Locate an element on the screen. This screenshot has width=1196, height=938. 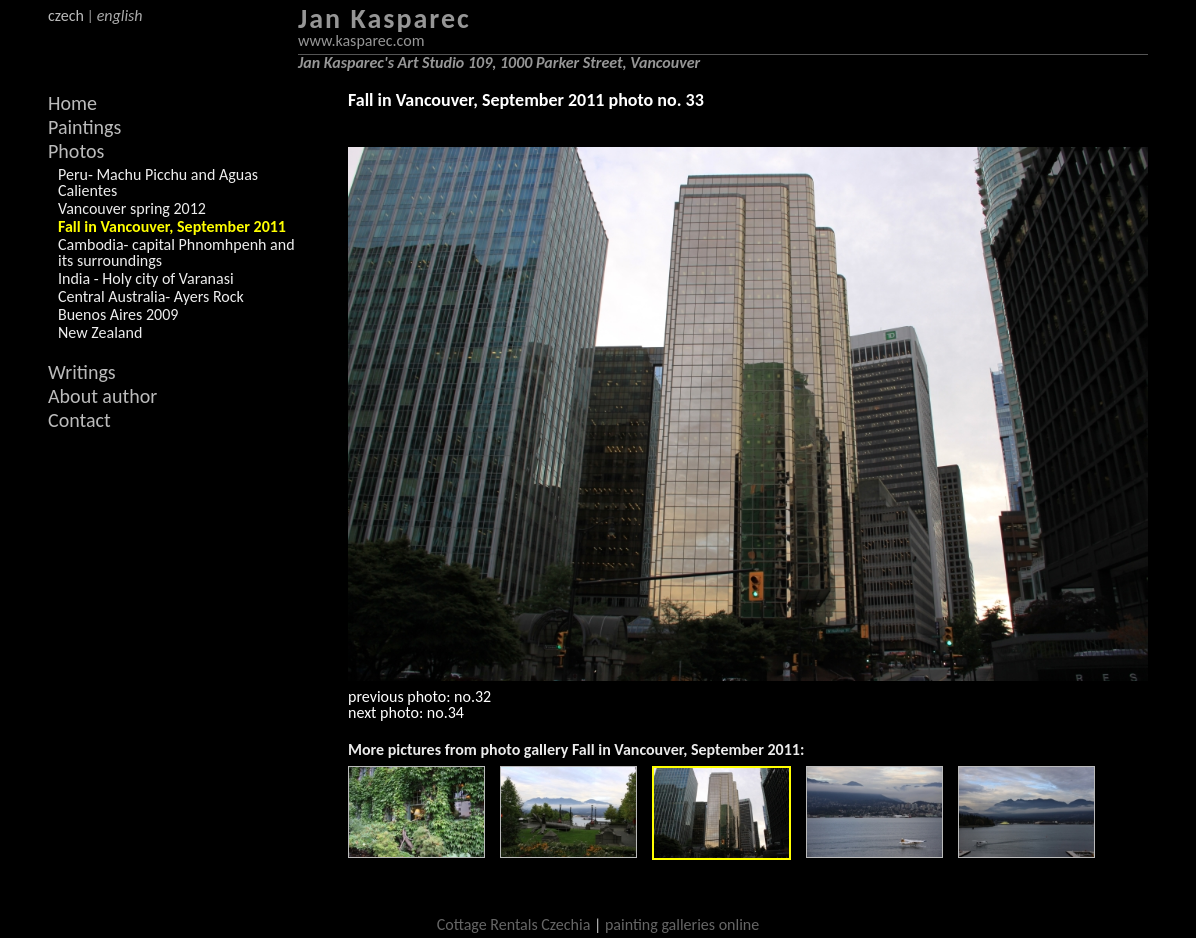
New Zealand is located at coordinates (100, 332).